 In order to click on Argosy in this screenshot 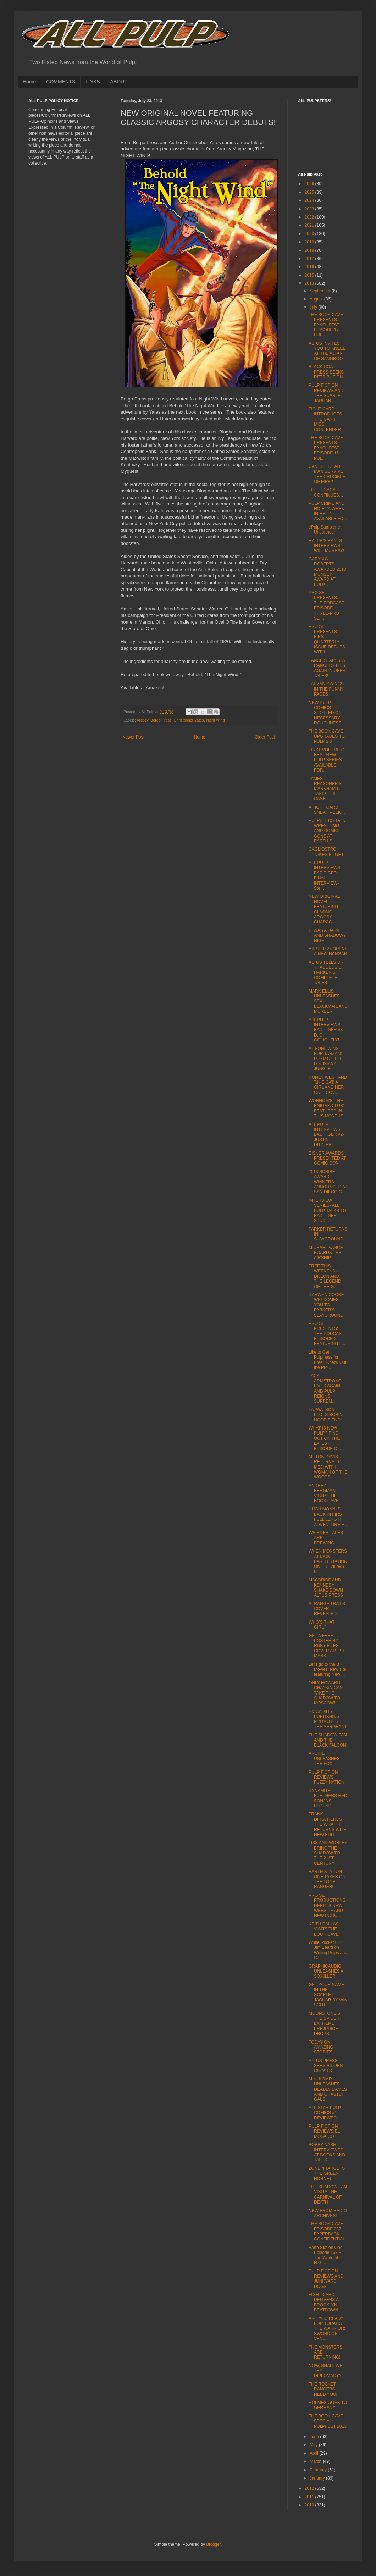, I will do `click(142, 720)`.